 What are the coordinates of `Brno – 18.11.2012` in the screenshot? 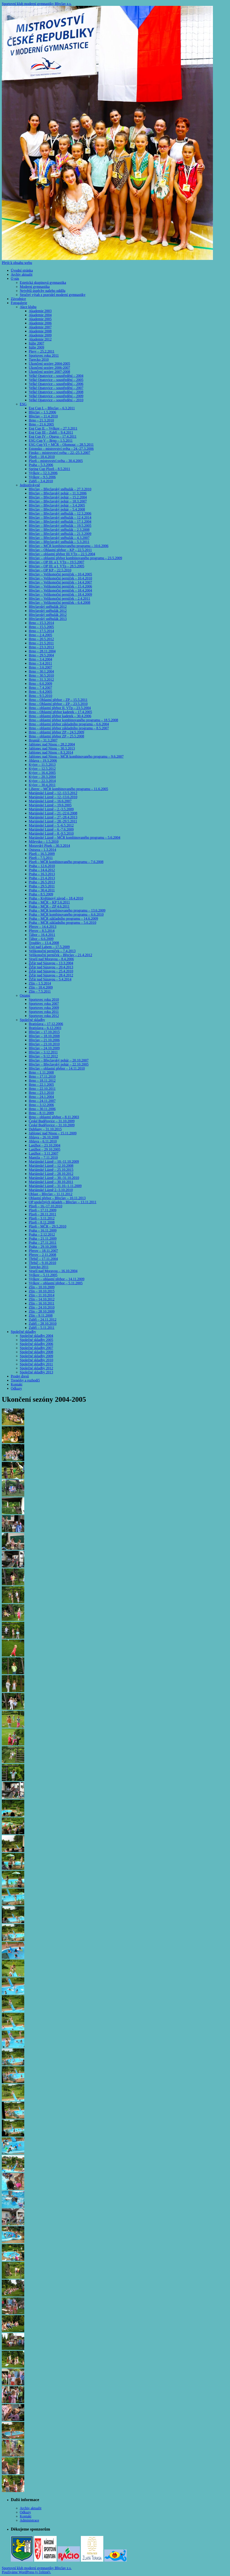 It's located at (42, 1080).